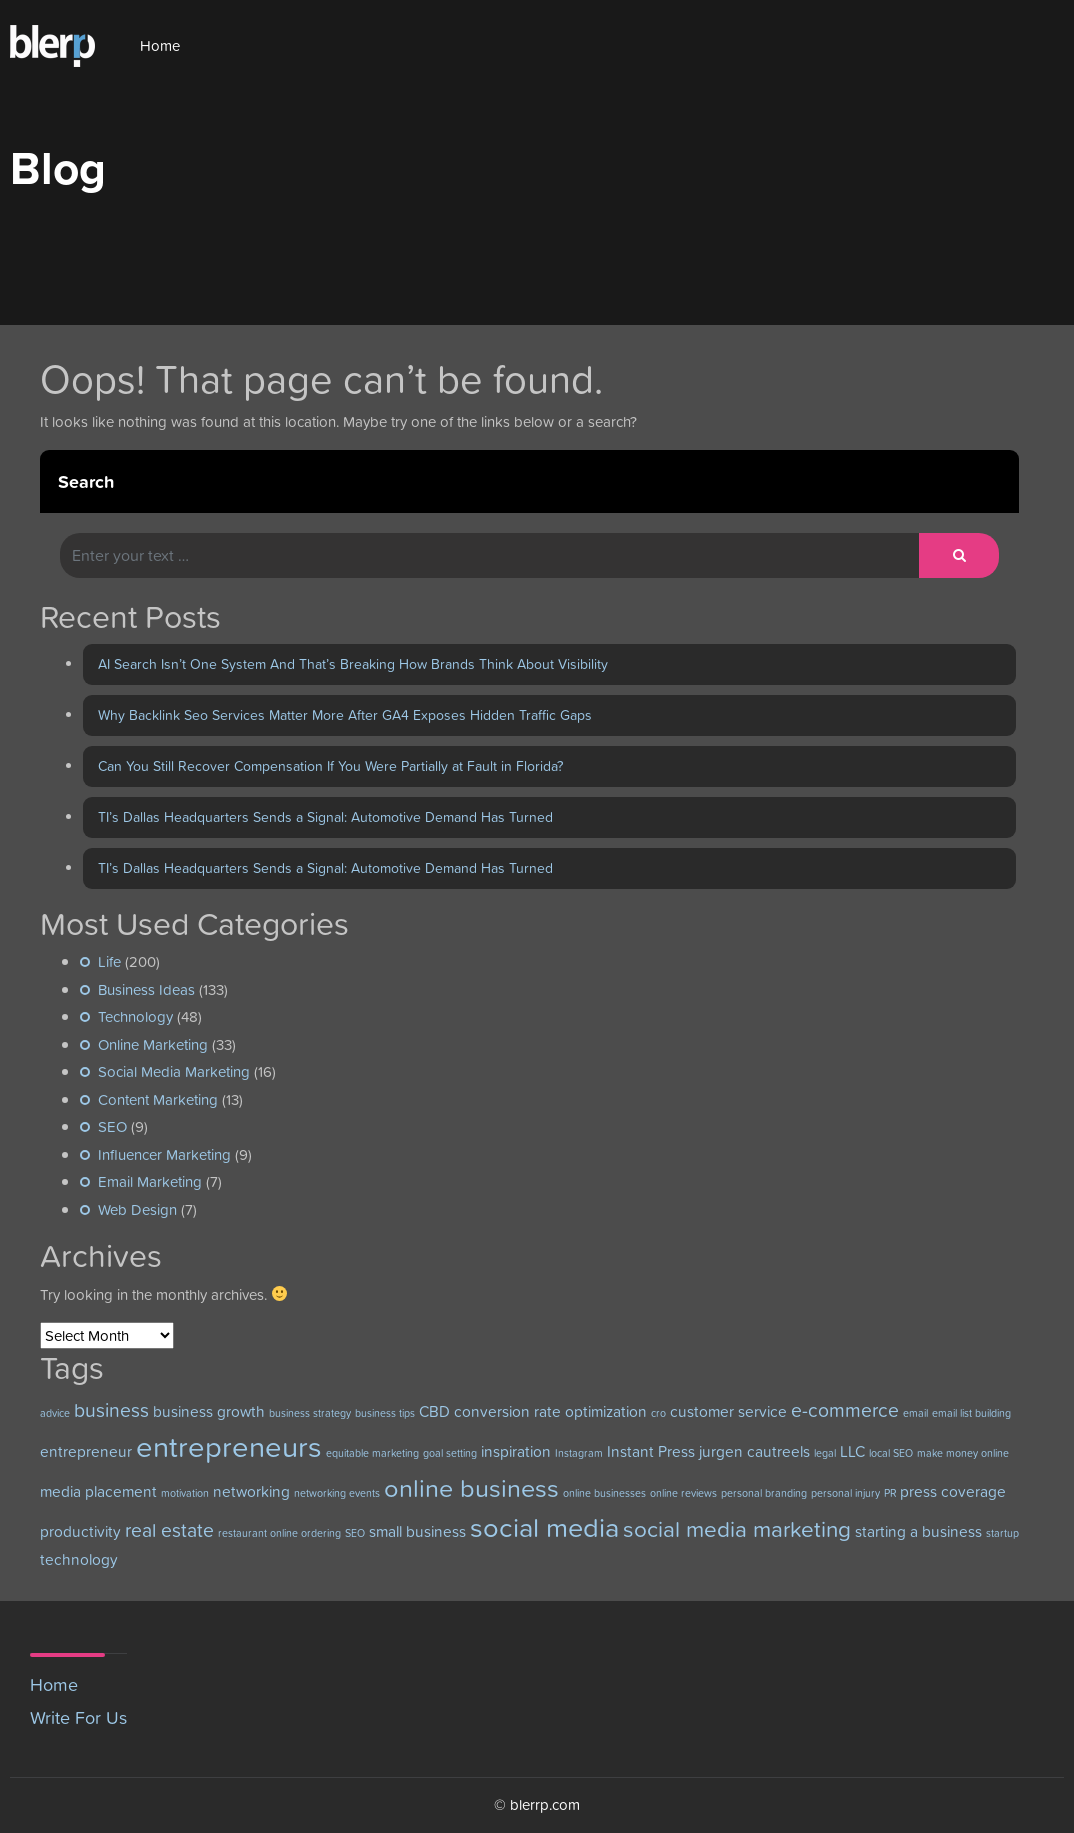 Image resolution: width=1074 pixels, height=1833 pixels. What do you see at coordinates (372, 1453) in the screenshot?
I see `equitable marketing [equitable marketing (2 items)]` at bounding box center [372, 1453].